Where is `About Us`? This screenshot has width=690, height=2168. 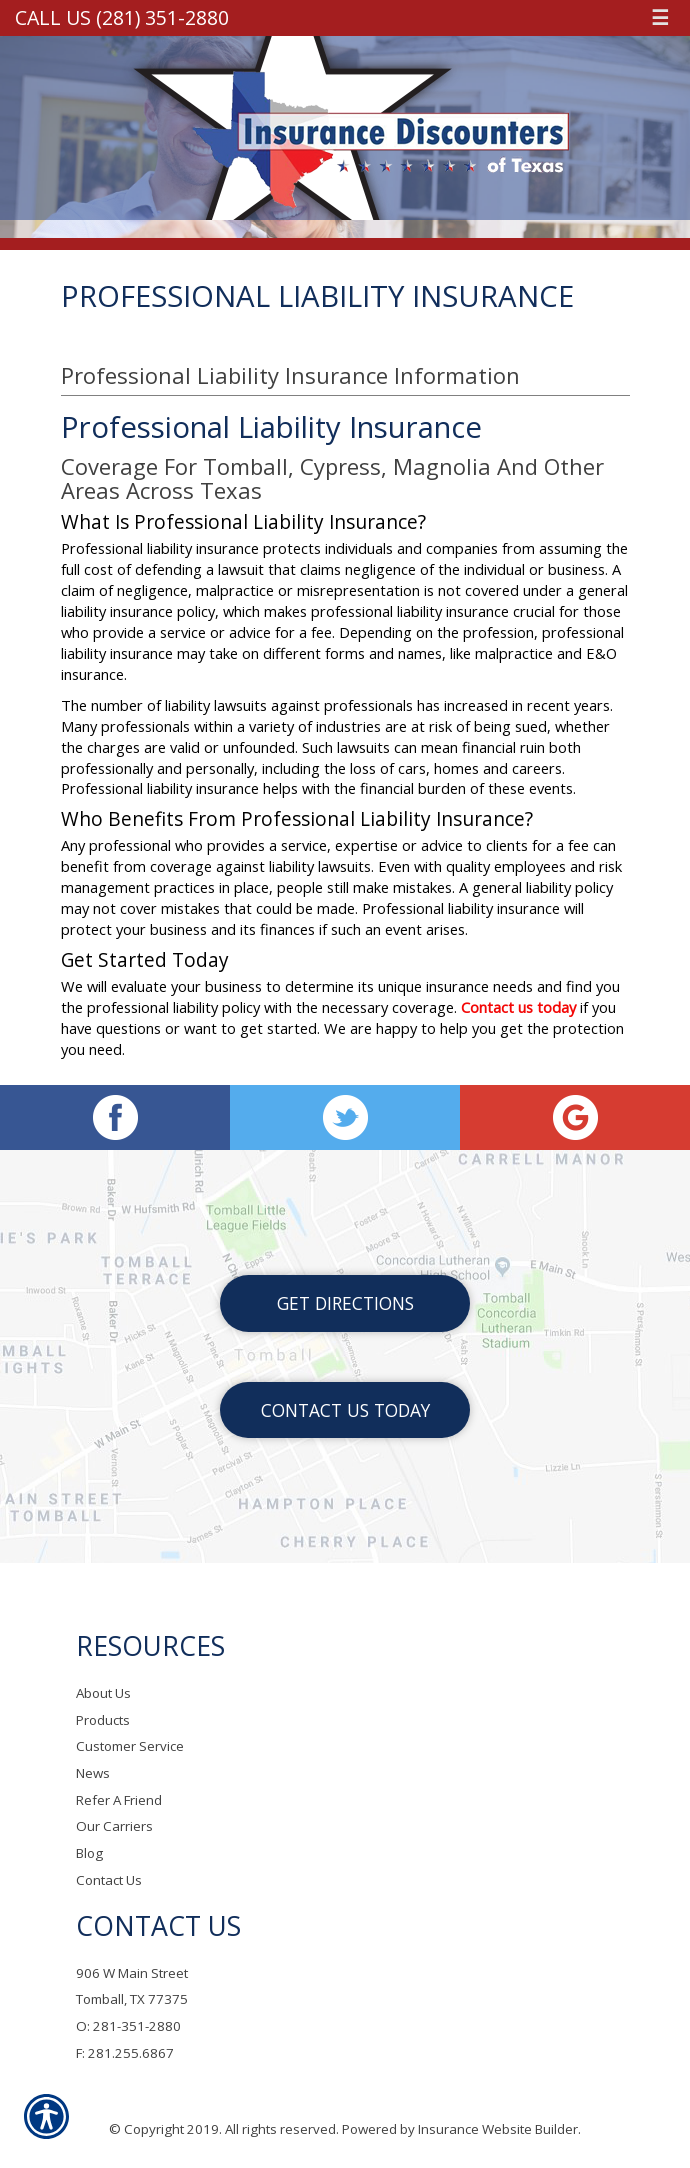 About Us is located at coordinates (103, 1693).